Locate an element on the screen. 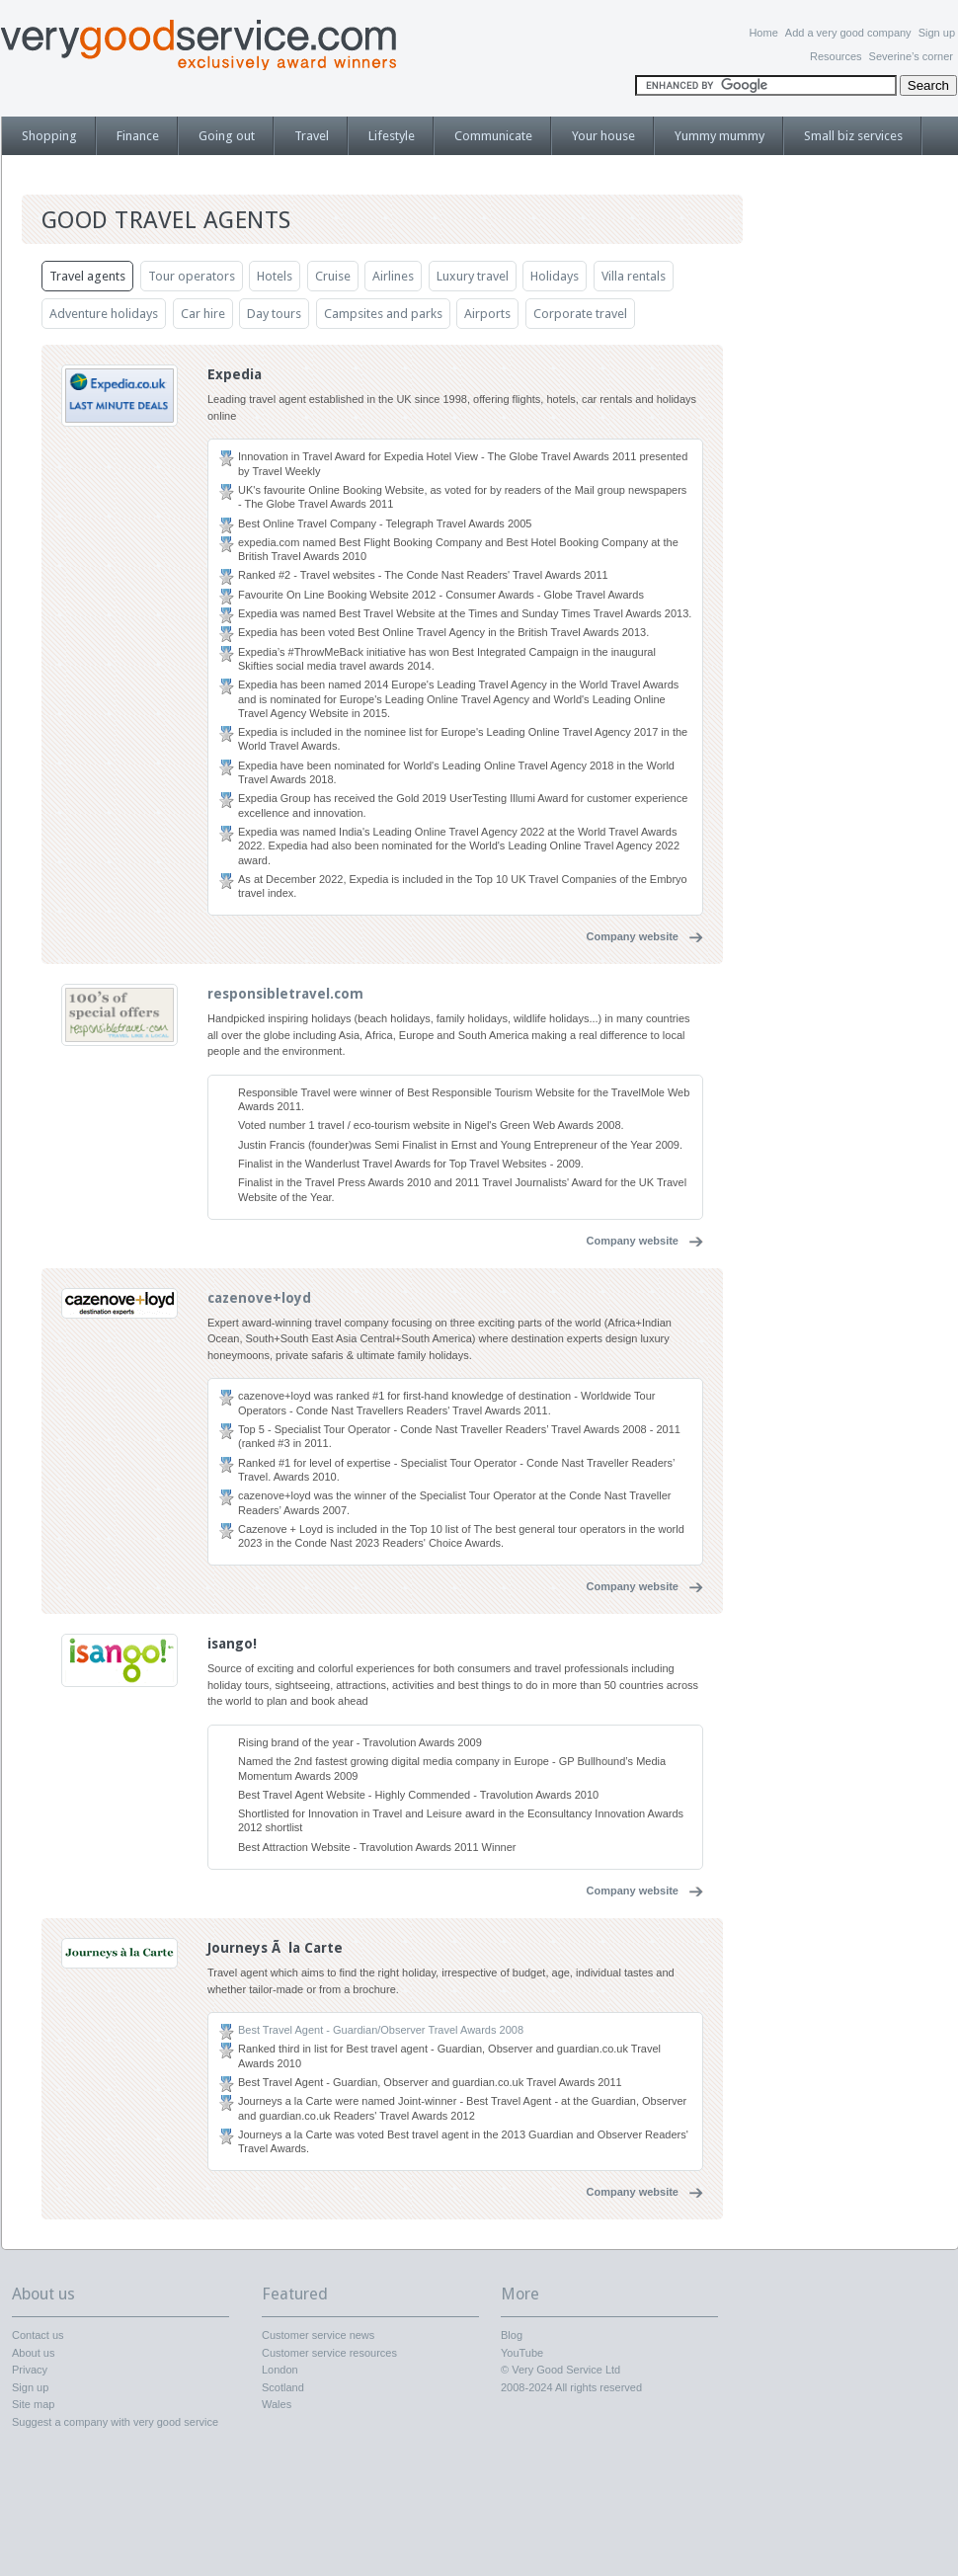 The image size is (958, 2576). Blog is located at coordinates (511, 2335).